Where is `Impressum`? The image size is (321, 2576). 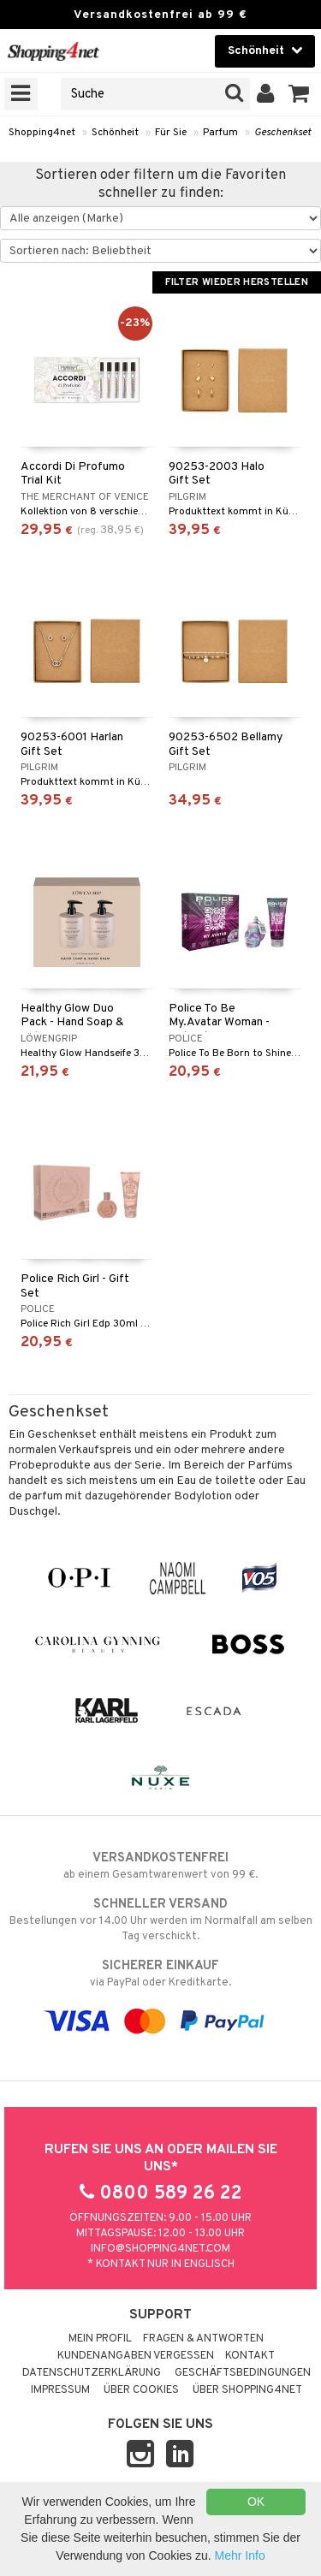 Impressum is located at coordinates (60, 2390).